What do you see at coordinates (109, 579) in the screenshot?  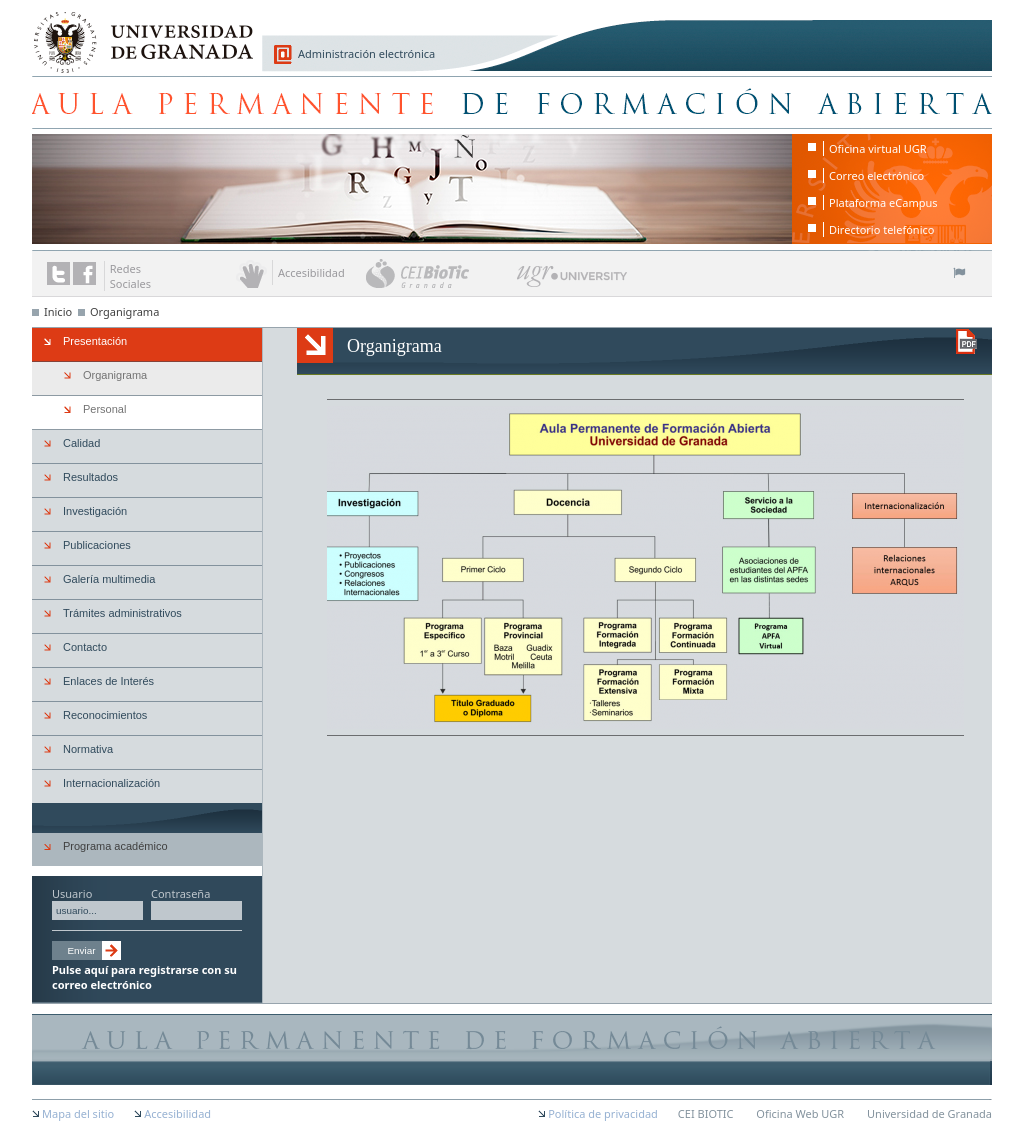 I see `Galería multimedia` at bounding box center [109, 579].